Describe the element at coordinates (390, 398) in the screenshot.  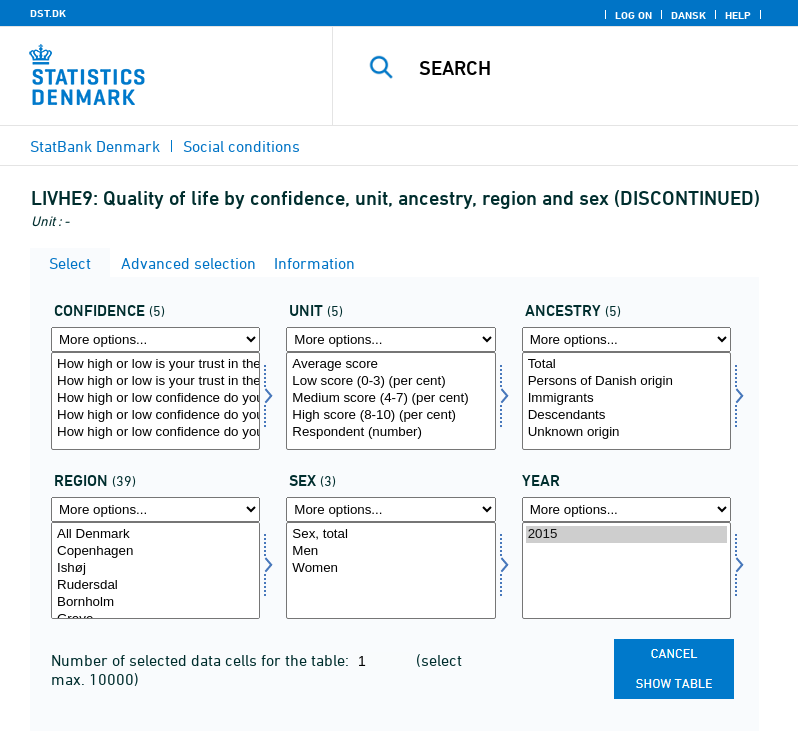
I see `Medium score (4-7) (per cent)` at that location.